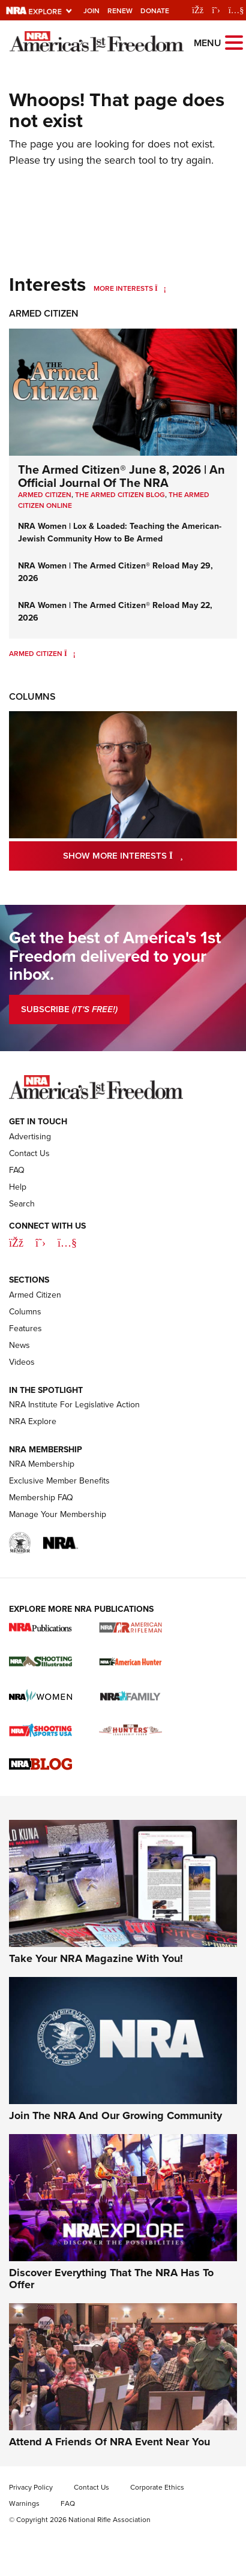 The height and width of the screenshot is (2576, 246). I want to click on Membership FAQ, so click(41, 1497).